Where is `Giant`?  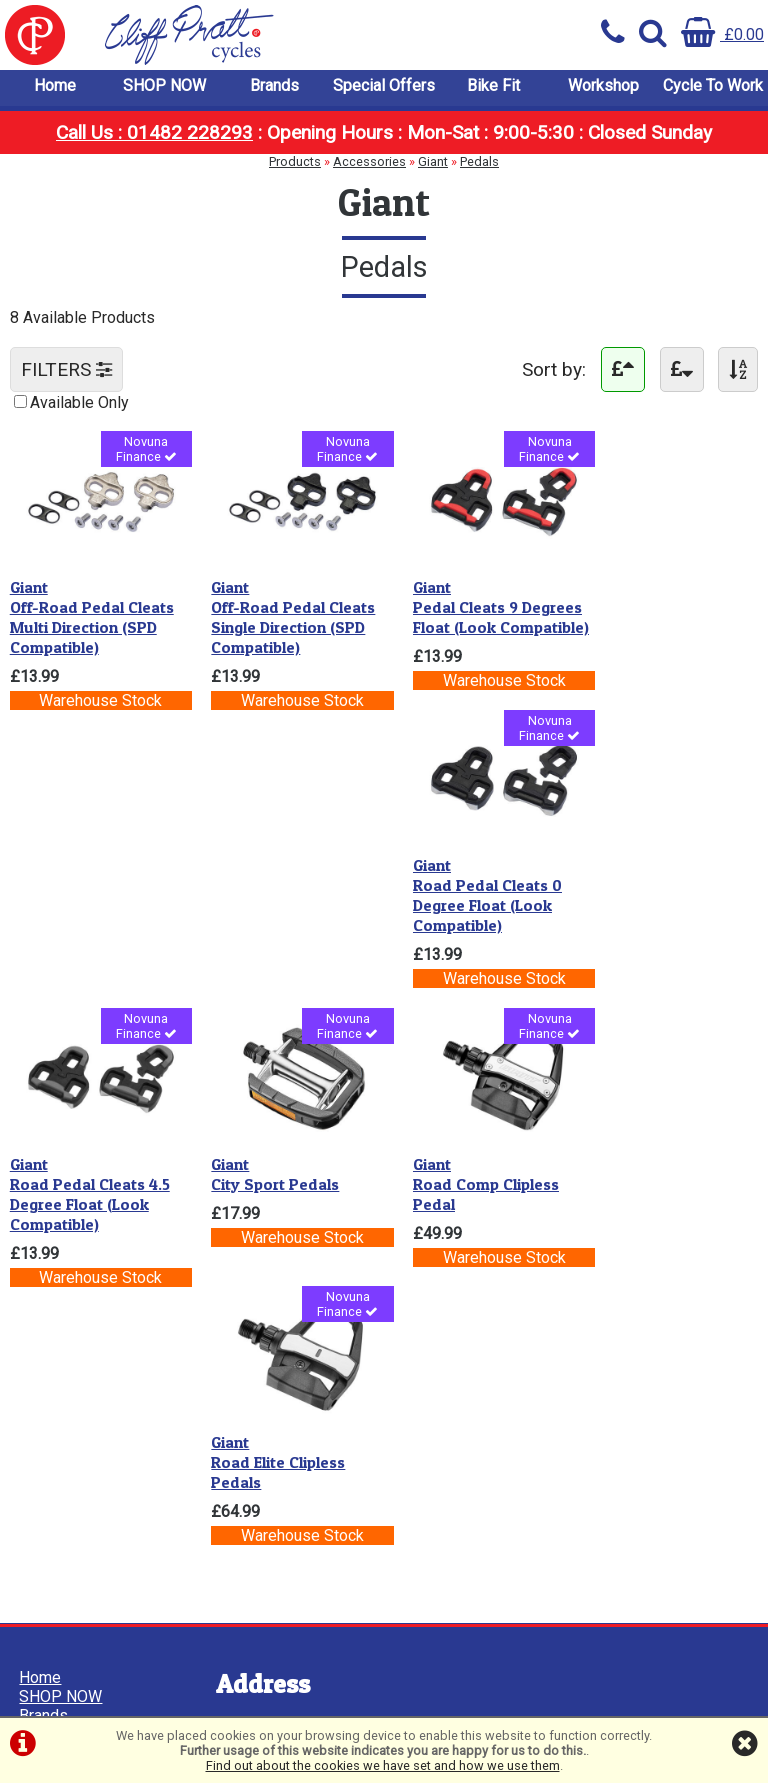 Giant is located at coordinates (433, 165).